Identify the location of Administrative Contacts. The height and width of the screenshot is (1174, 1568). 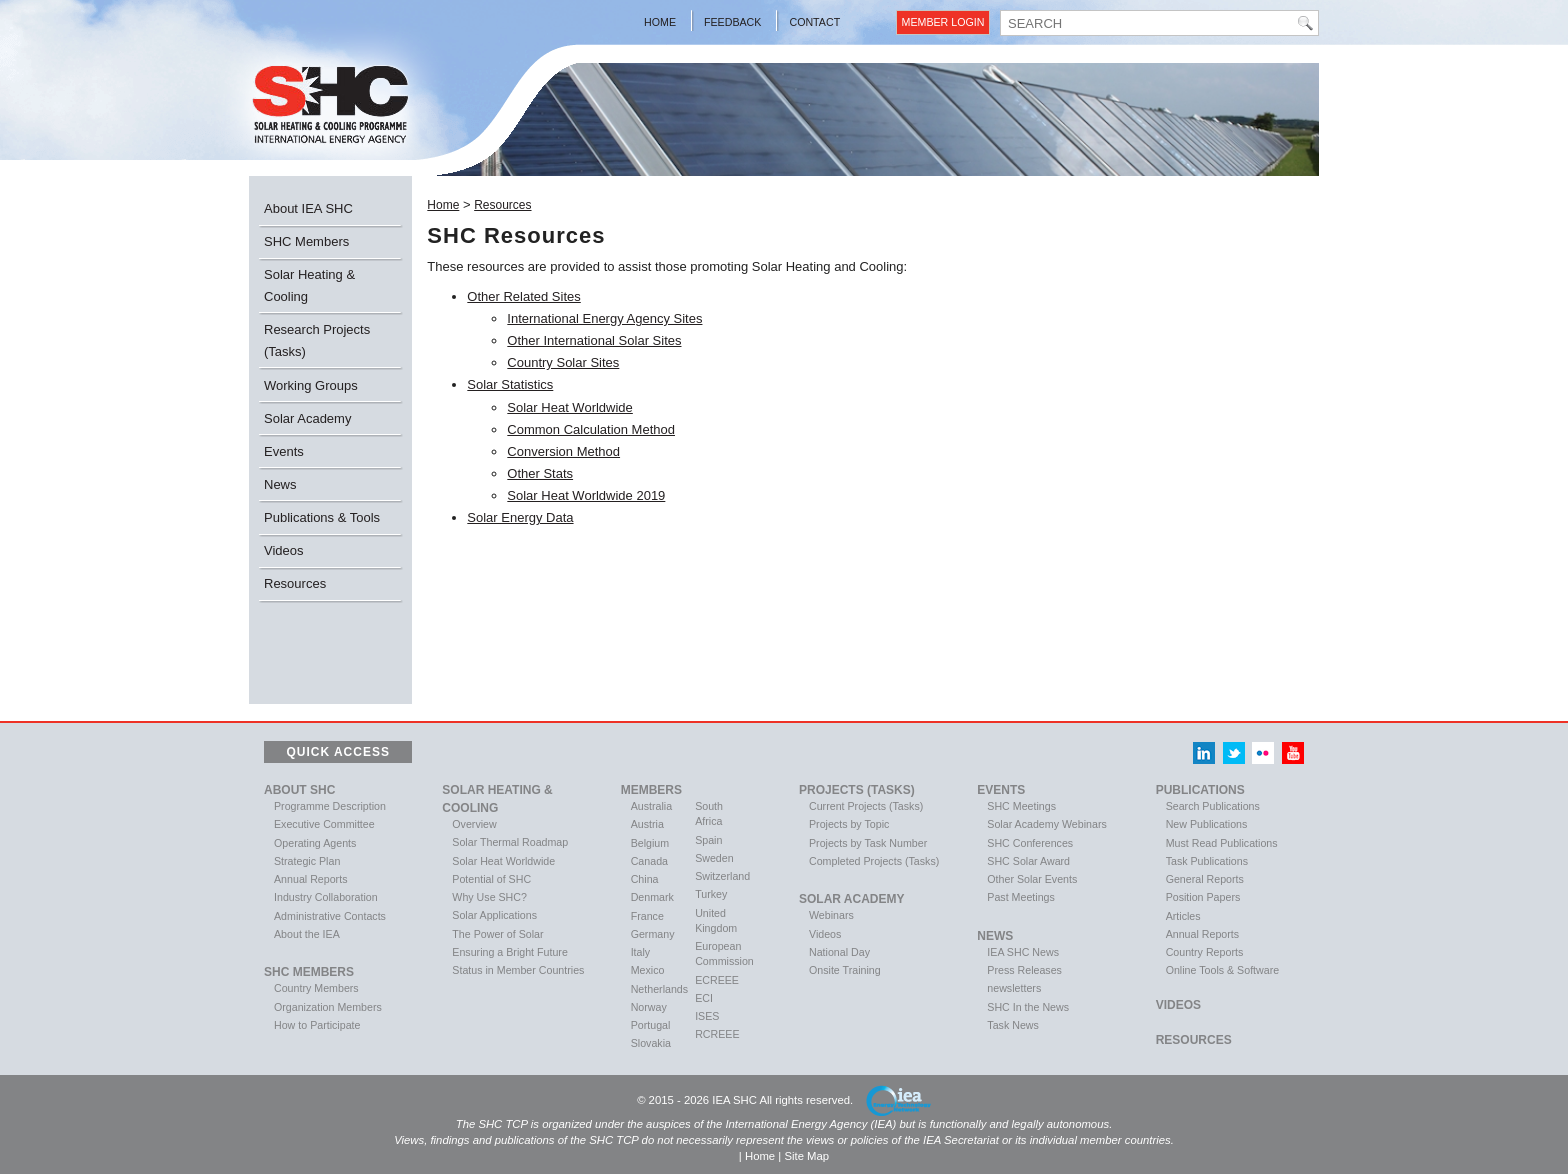
(330, 916).